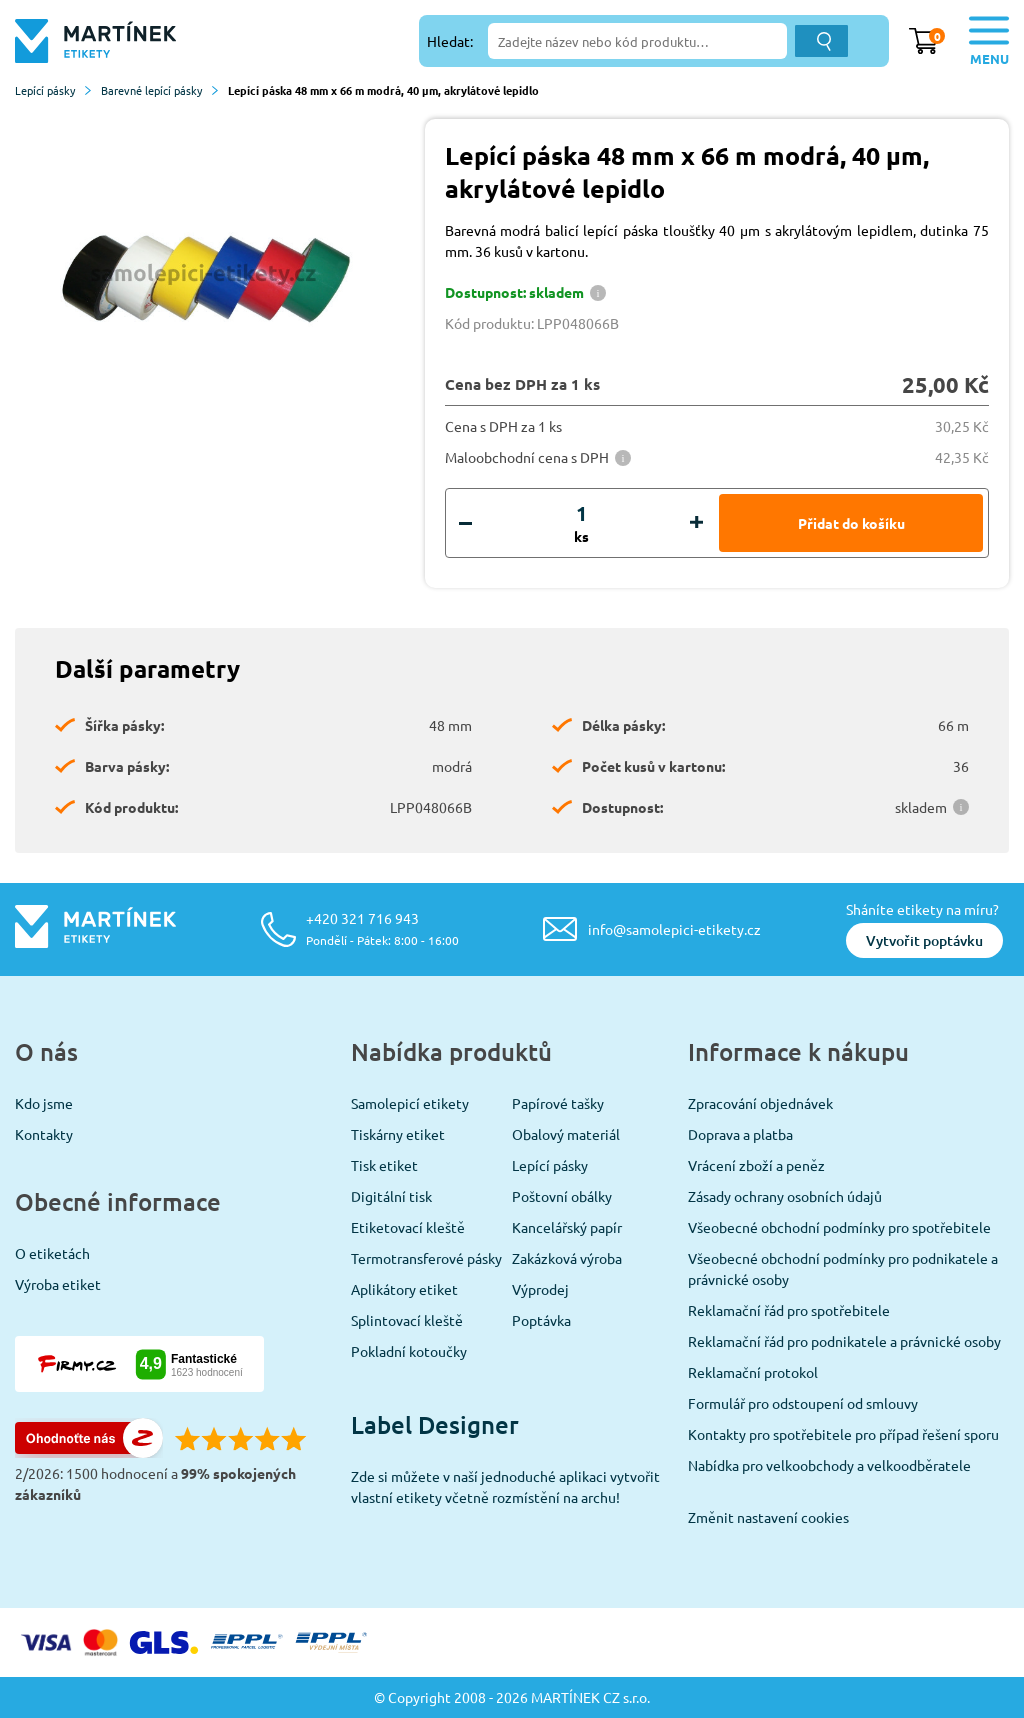 The height and width of the screenshot is (1718, 1024). Describe the element at coordinates (566, 1134) in the screenshot. I see `Obalový materiál` at that location.